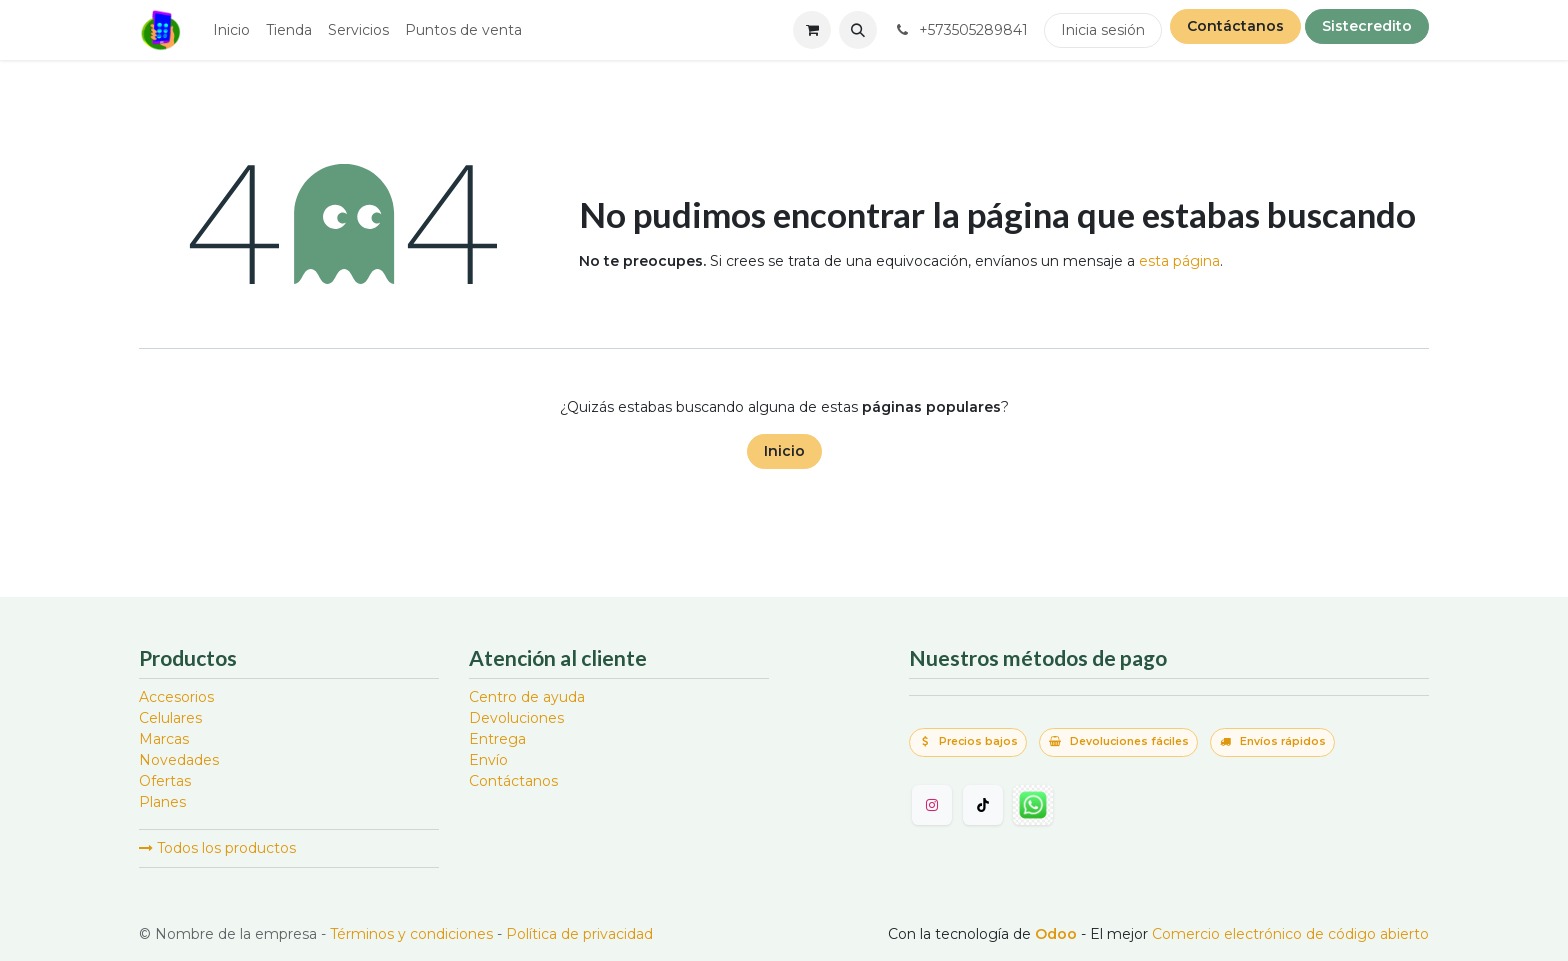 This screenshot has width=1568, height=961. I want to click on Planes, so click(162, 802).